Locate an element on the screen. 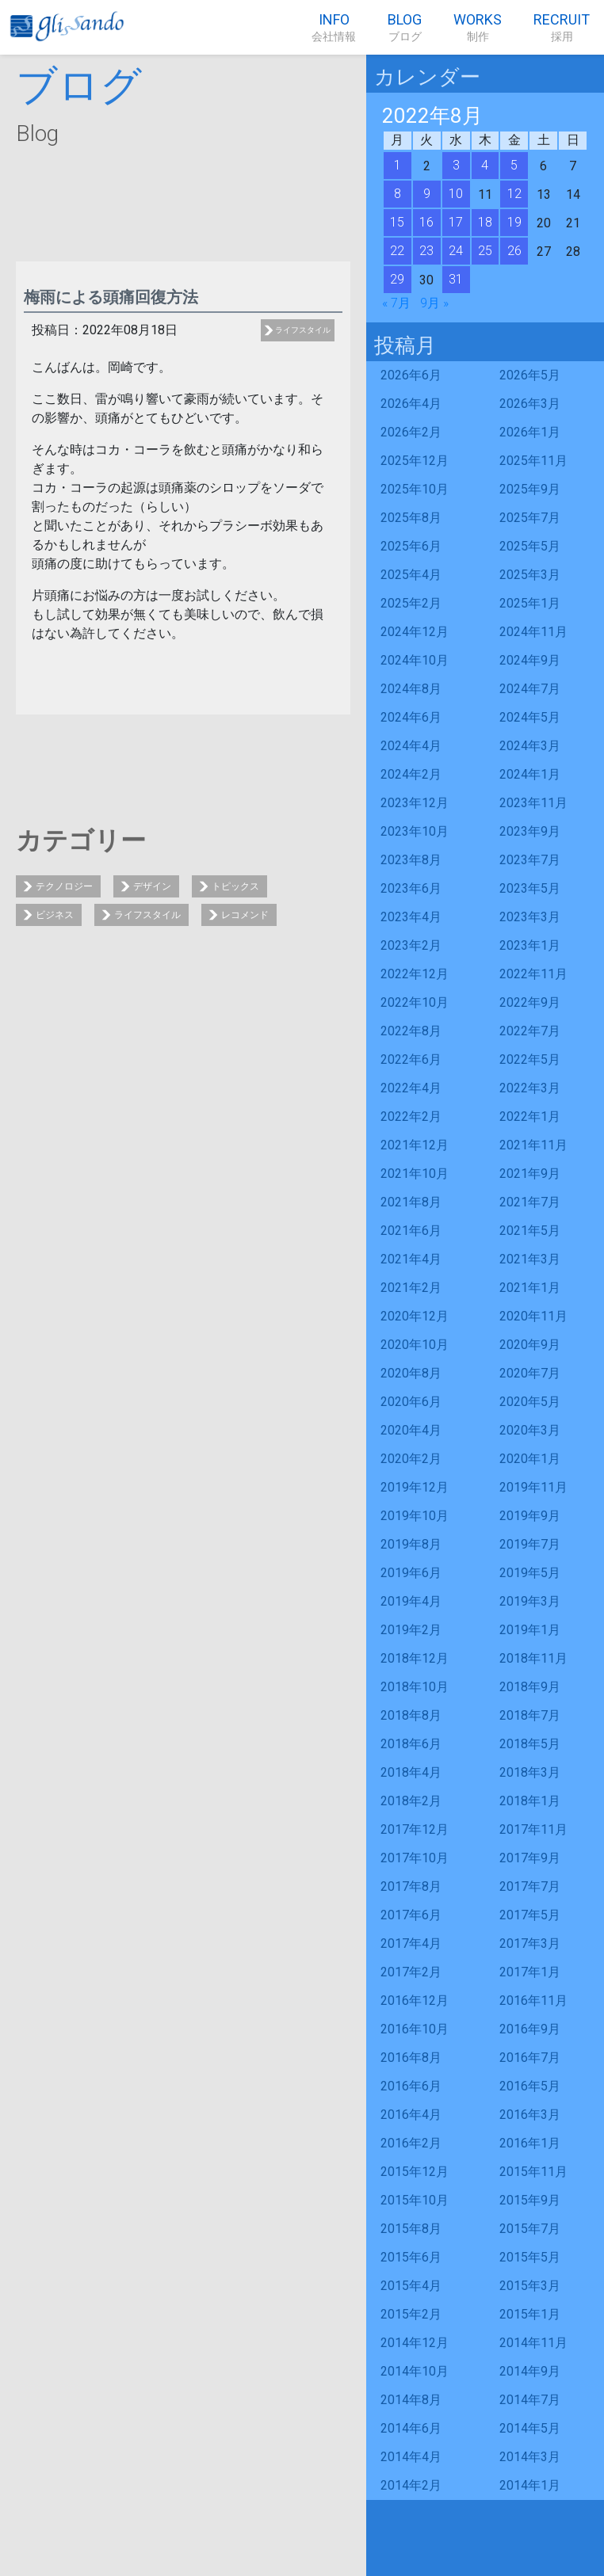  2014年3月 is located at coordinates (529, 2456).